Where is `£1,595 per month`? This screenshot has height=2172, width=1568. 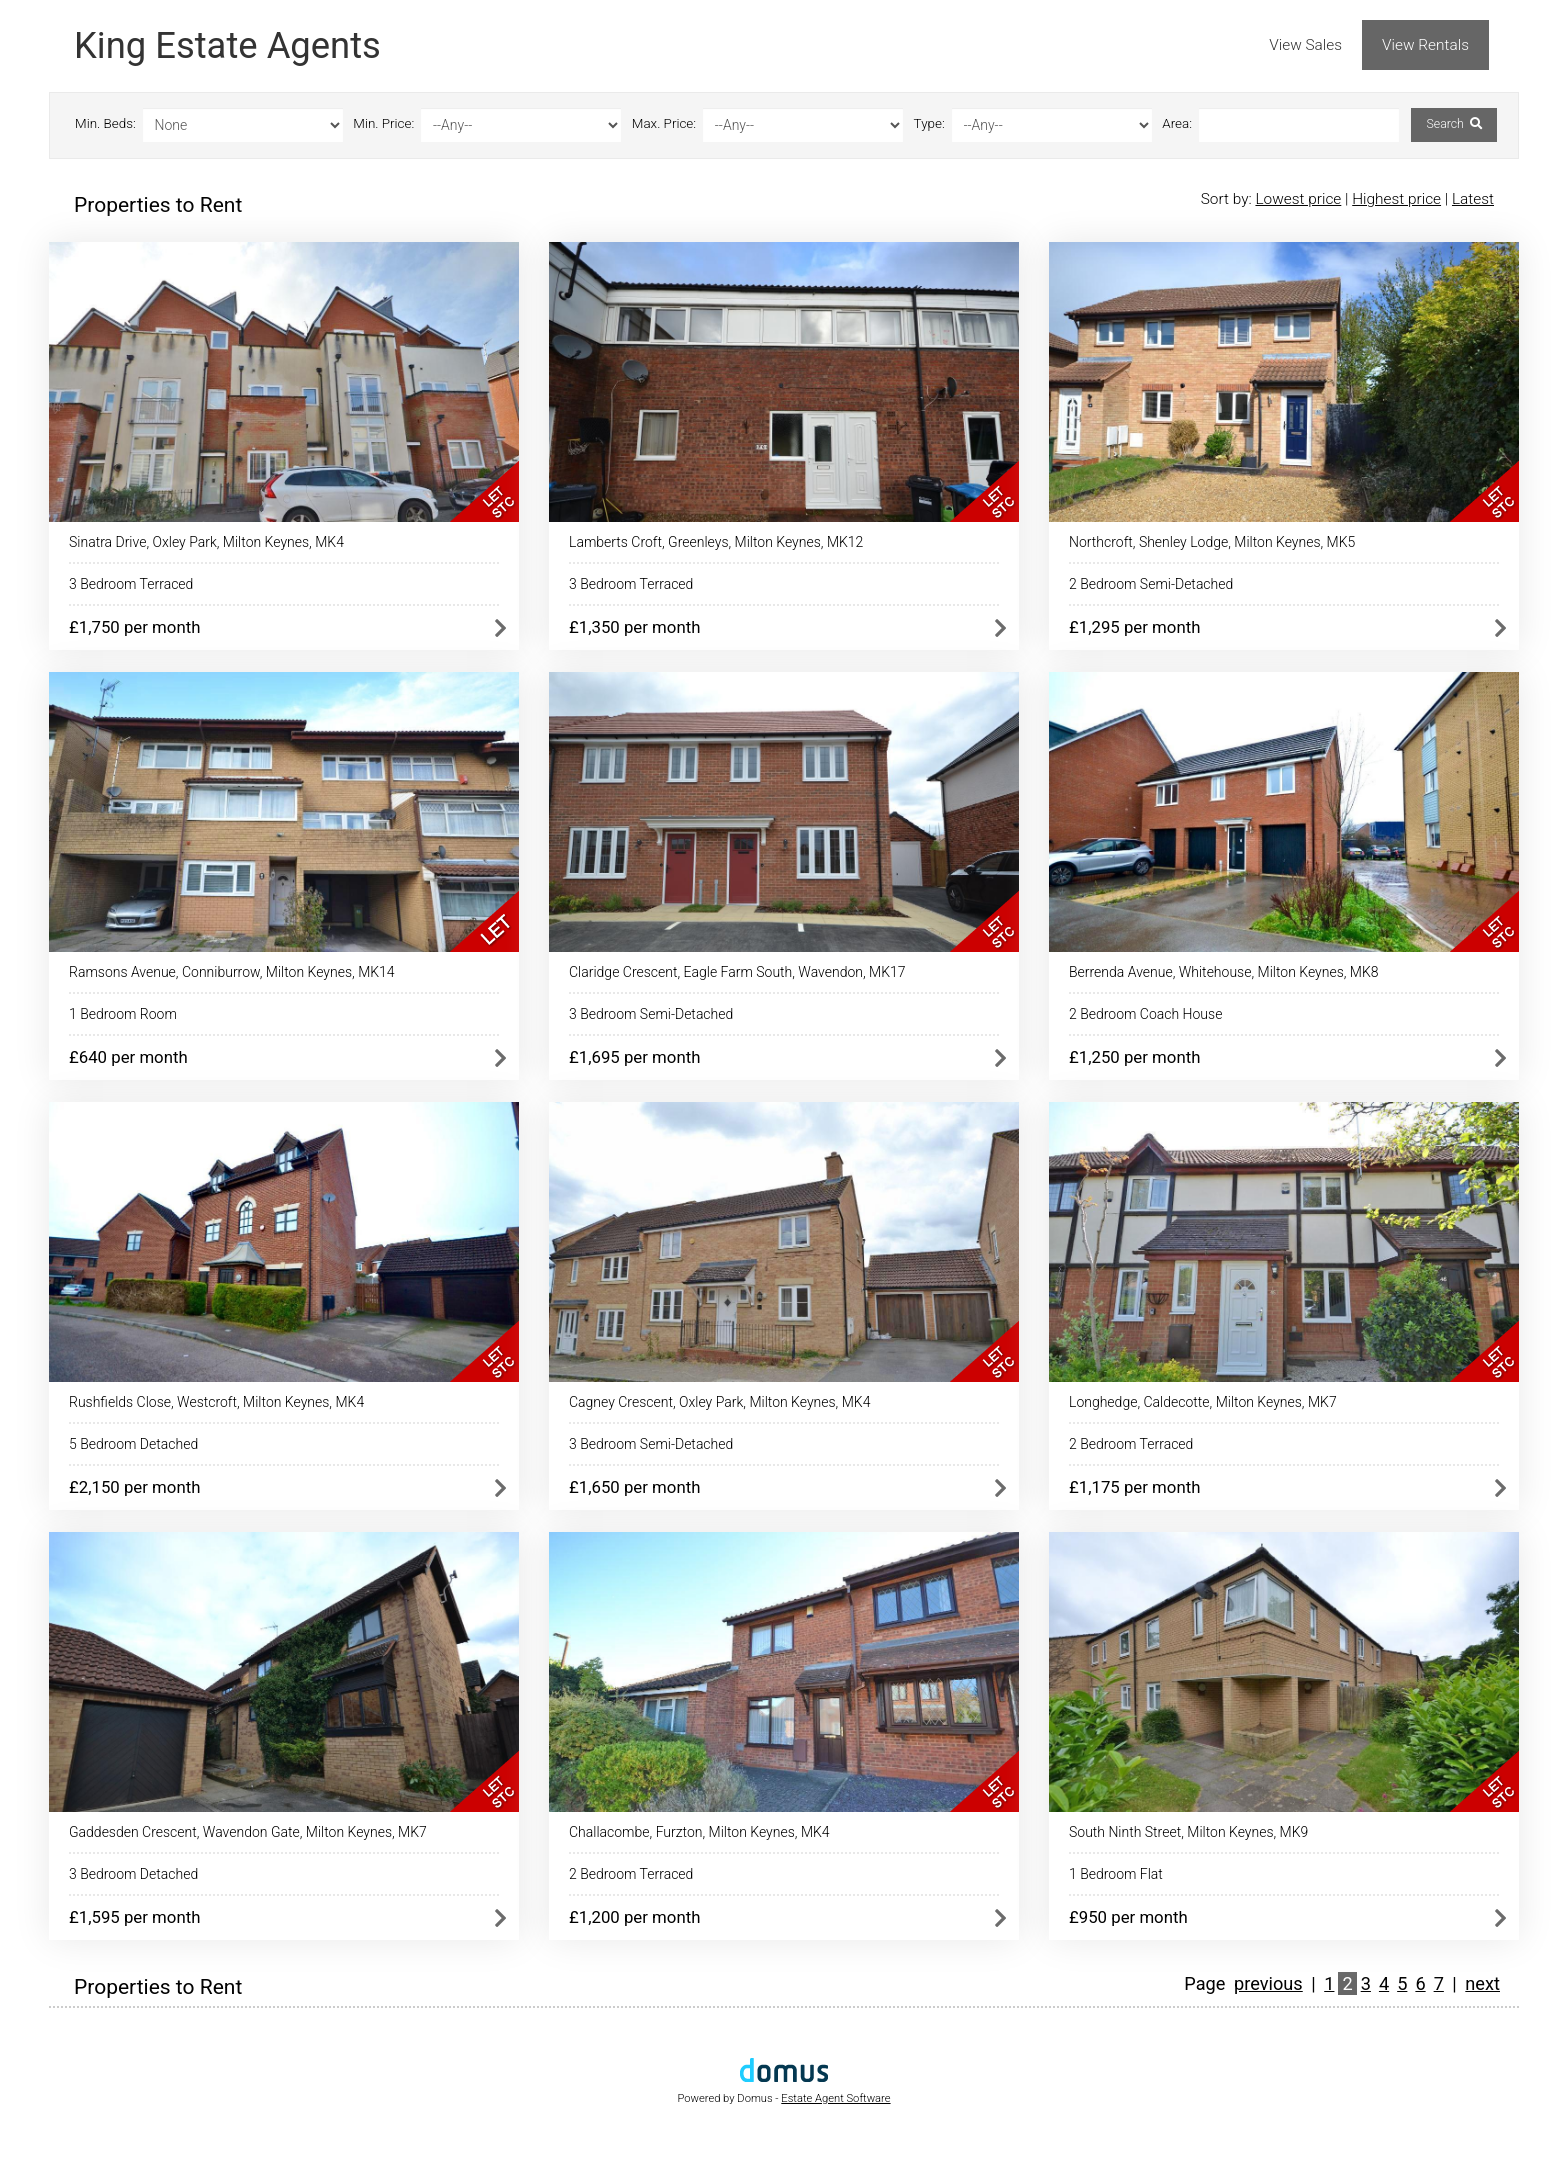 £1,595 per month is located at coordinates (134, 1917).